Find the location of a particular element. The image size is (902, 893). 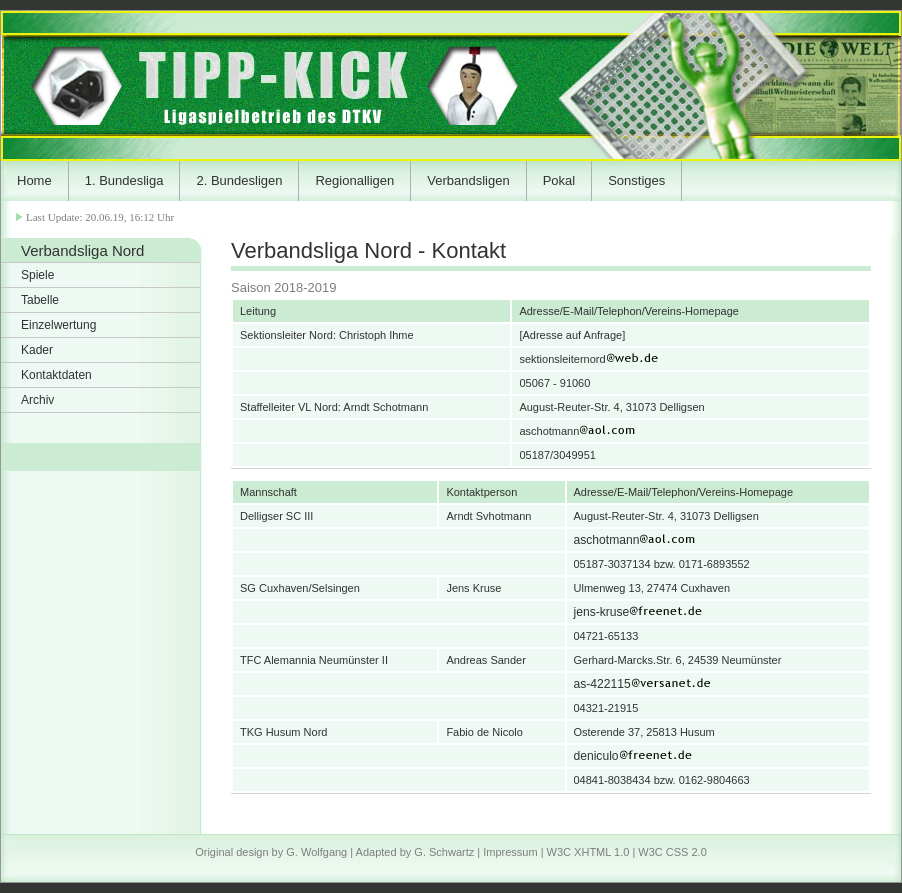

Impressum is located at coordinates (510, 852).